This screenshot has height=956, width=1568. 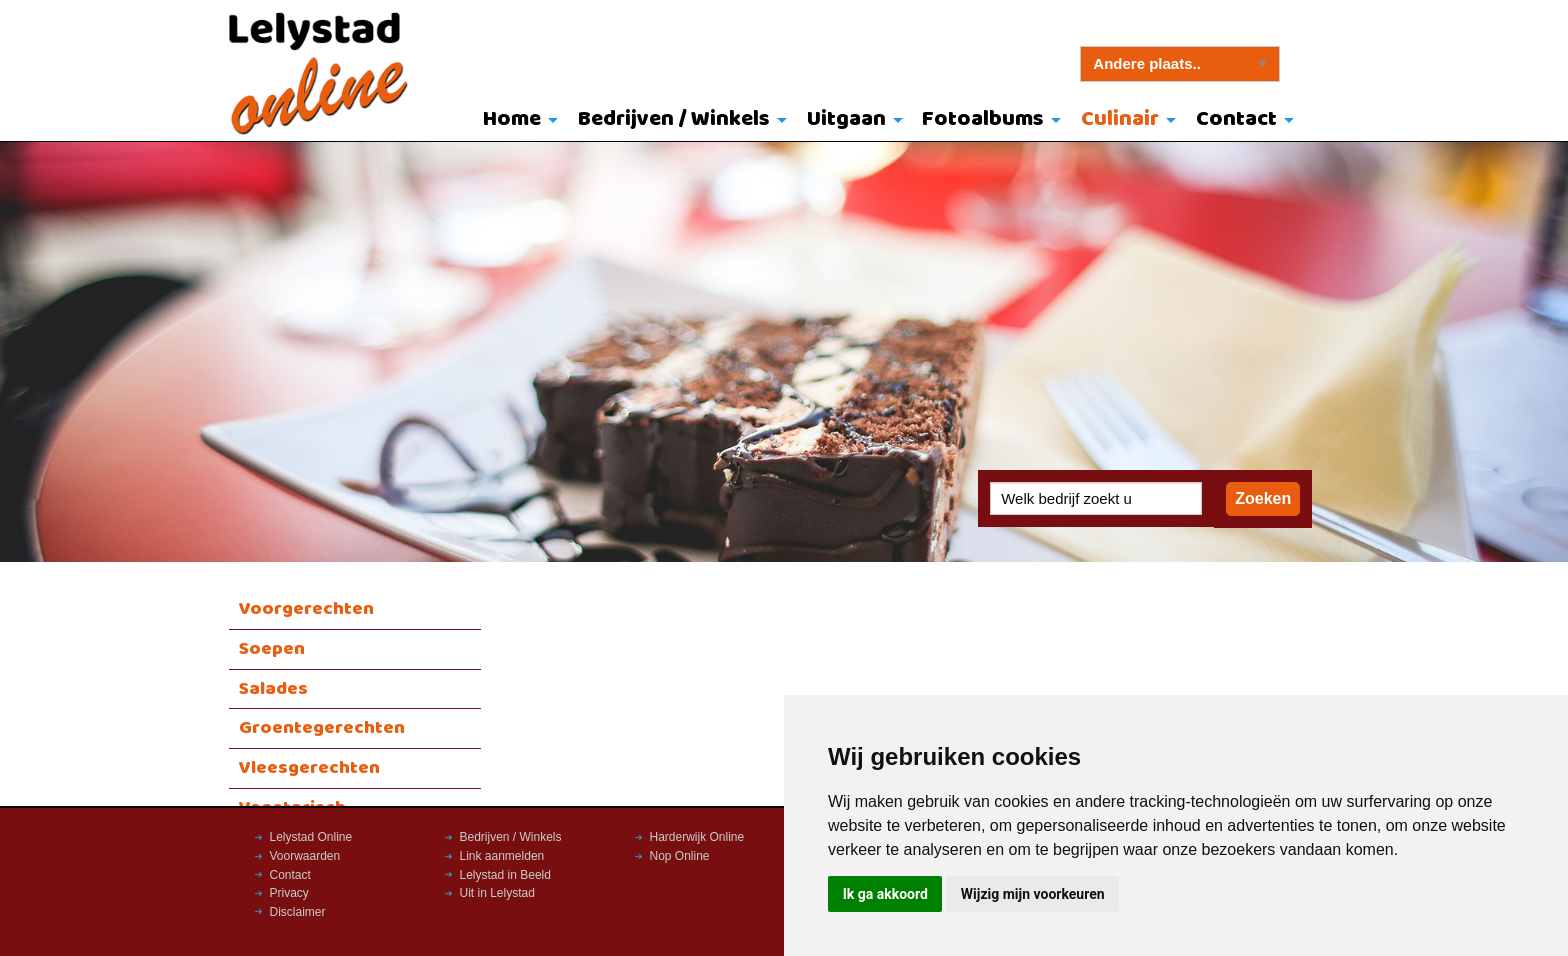 I want to click on Bedrijven / Winkels, so click(x=674, y=119).